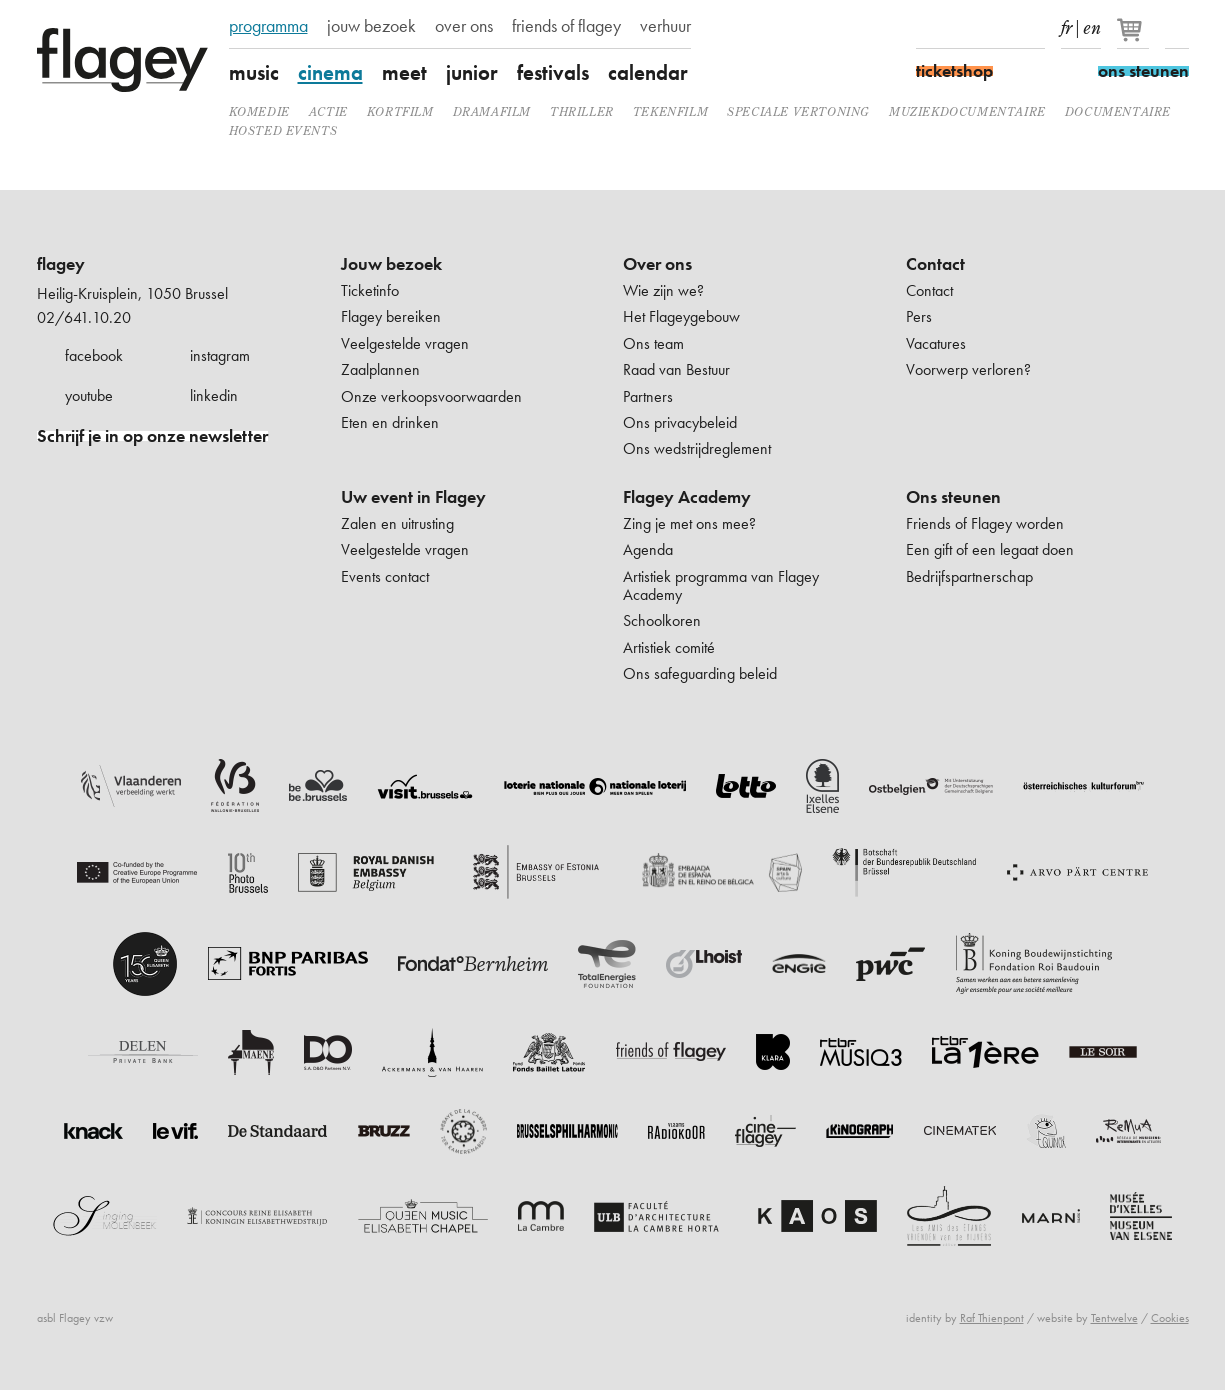 The image size is (1225, 1390). What do you see at coordinates (94, 355) in the screenshot?
I see `facebook` at bounding box center [94, 355].